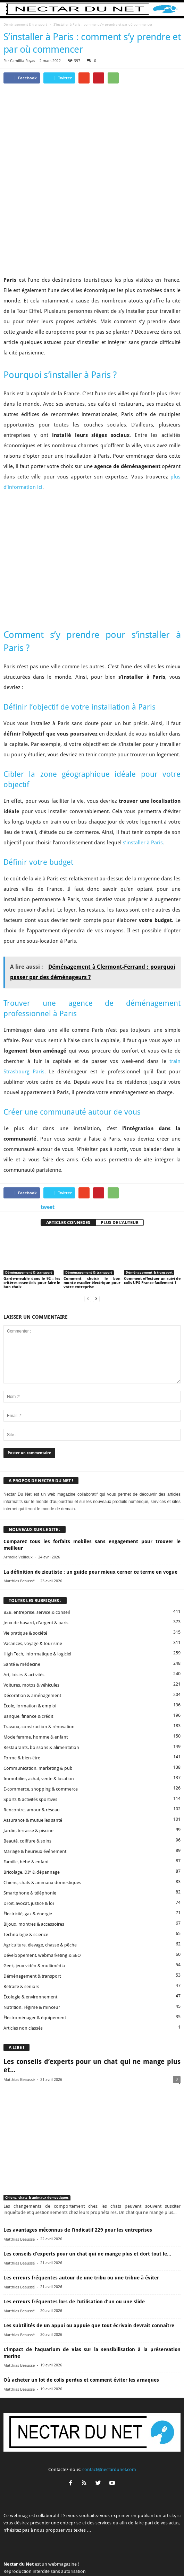 The width and height of the screenshot is (184, 2576). Describe the element at coordinates (25, 24) in the screenshot. I see `Déménagement & transport` at that location.